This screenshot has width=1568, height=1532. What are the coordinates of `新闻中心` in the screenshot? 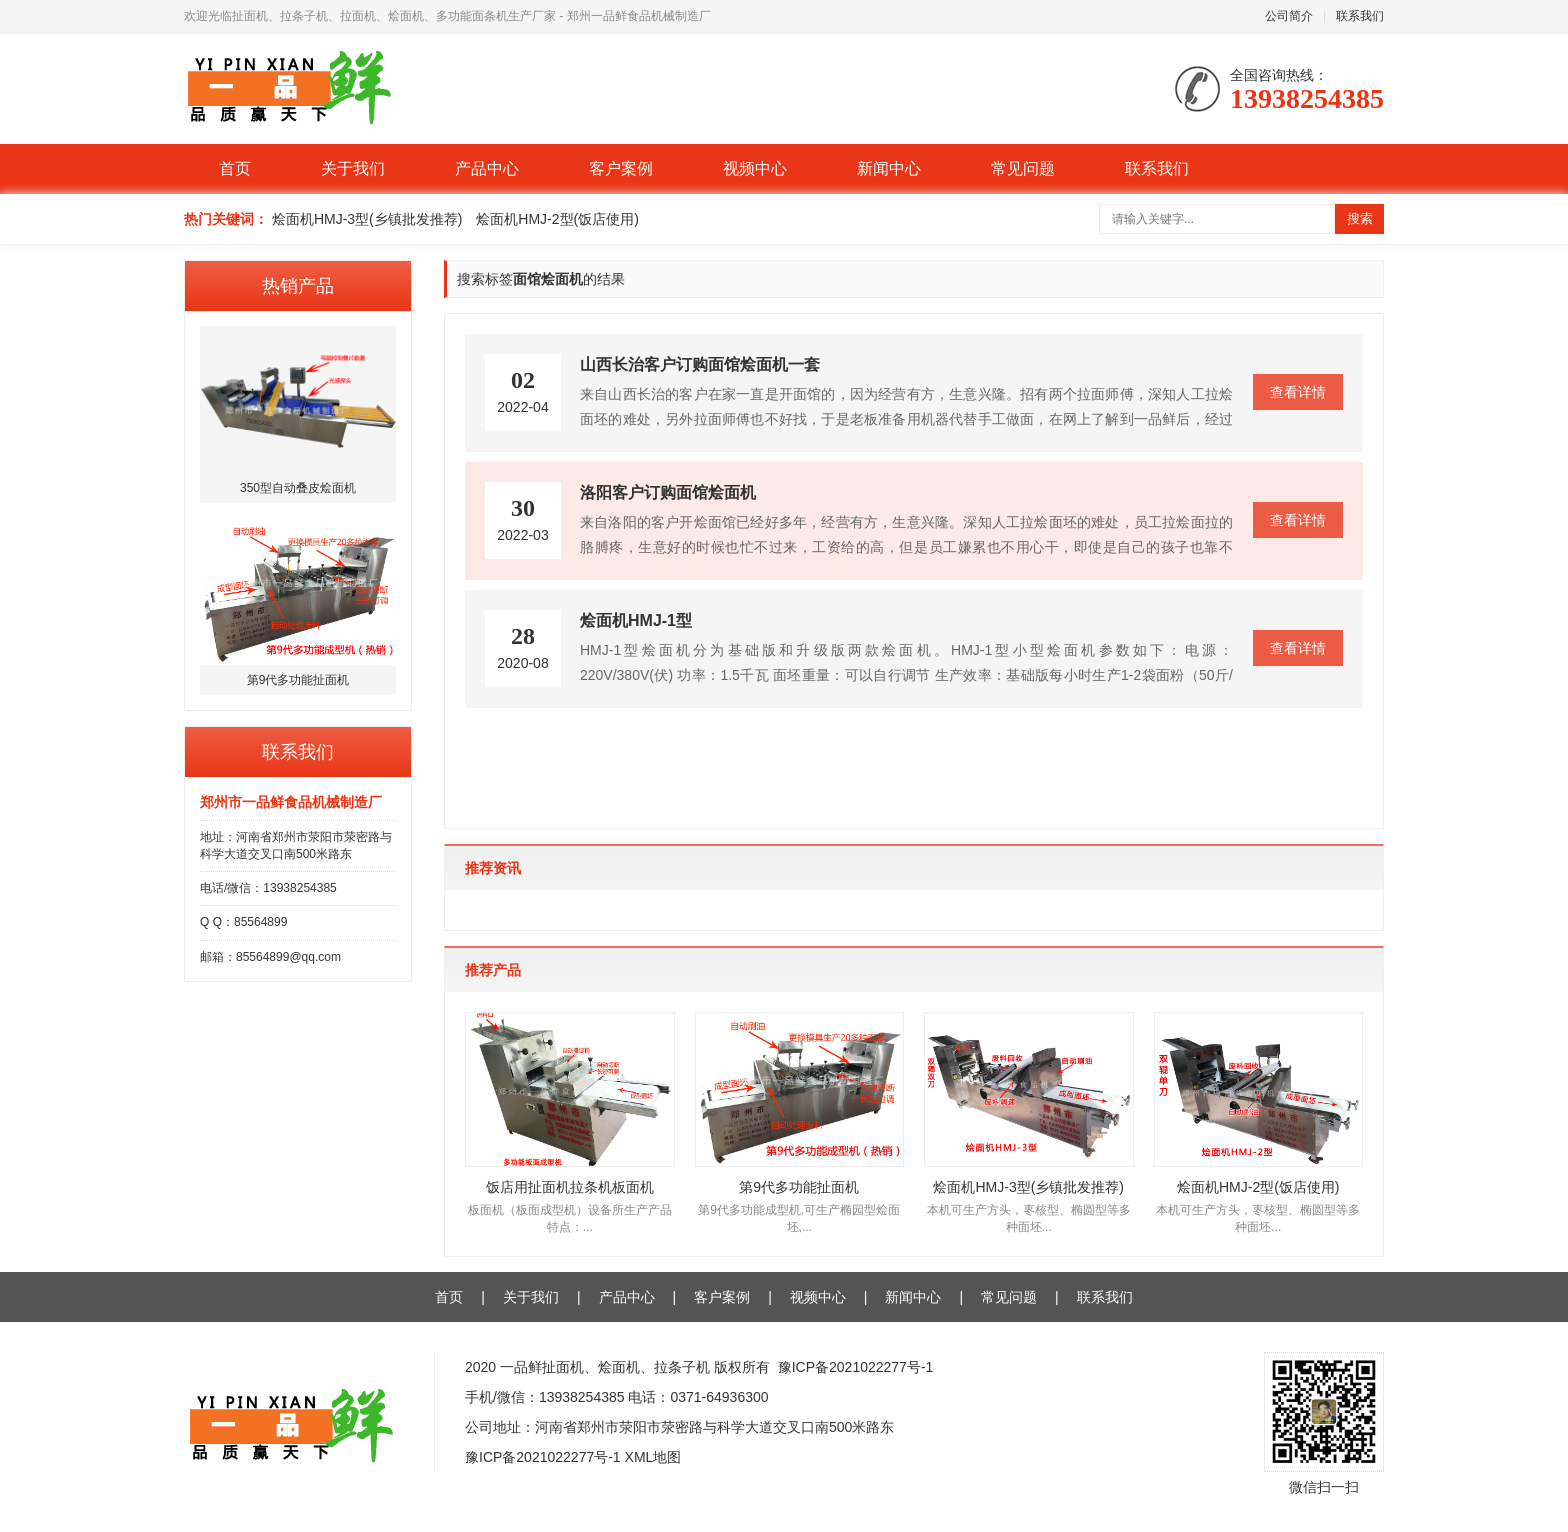 It's located at (889, 168).